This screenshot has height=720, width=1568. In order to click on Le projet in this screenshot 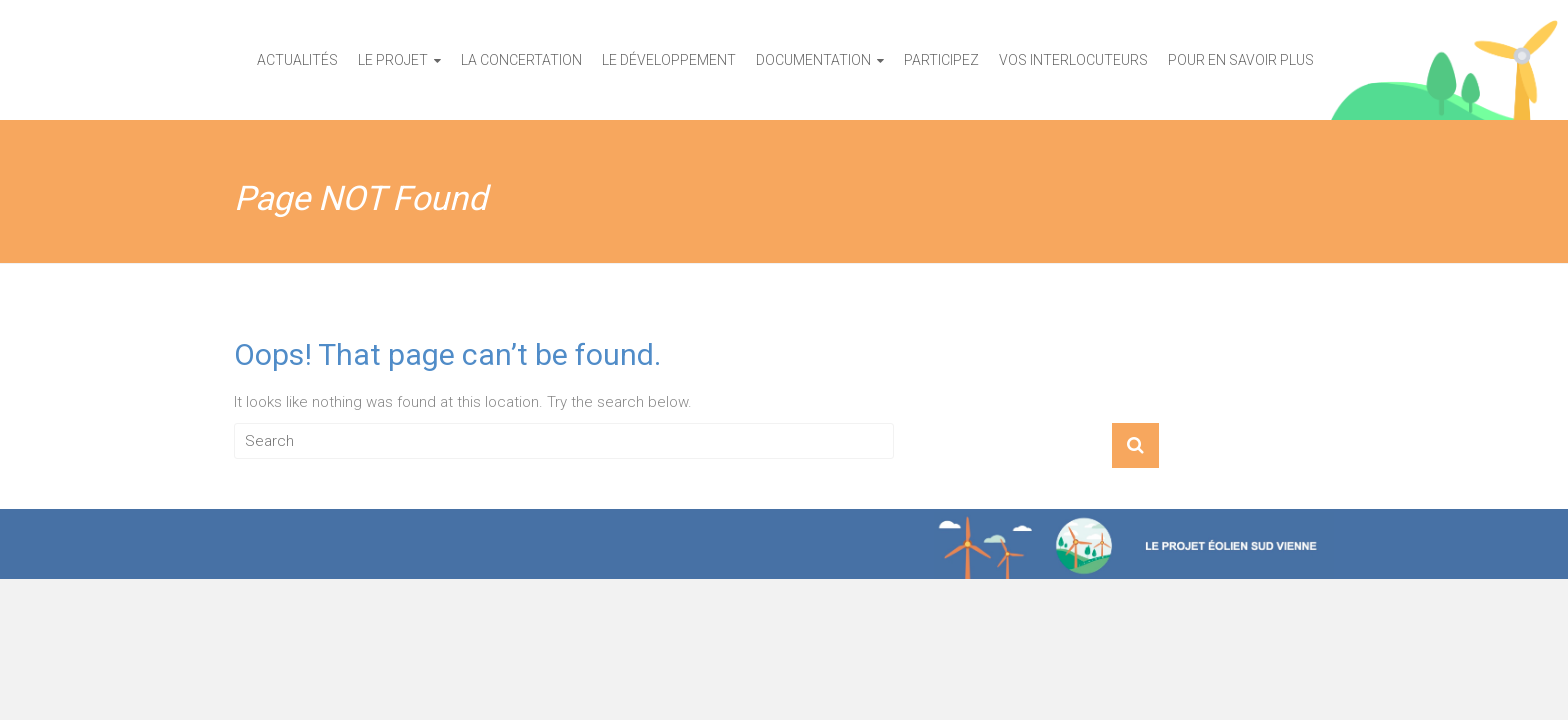, I will do `click(393, 60)`.